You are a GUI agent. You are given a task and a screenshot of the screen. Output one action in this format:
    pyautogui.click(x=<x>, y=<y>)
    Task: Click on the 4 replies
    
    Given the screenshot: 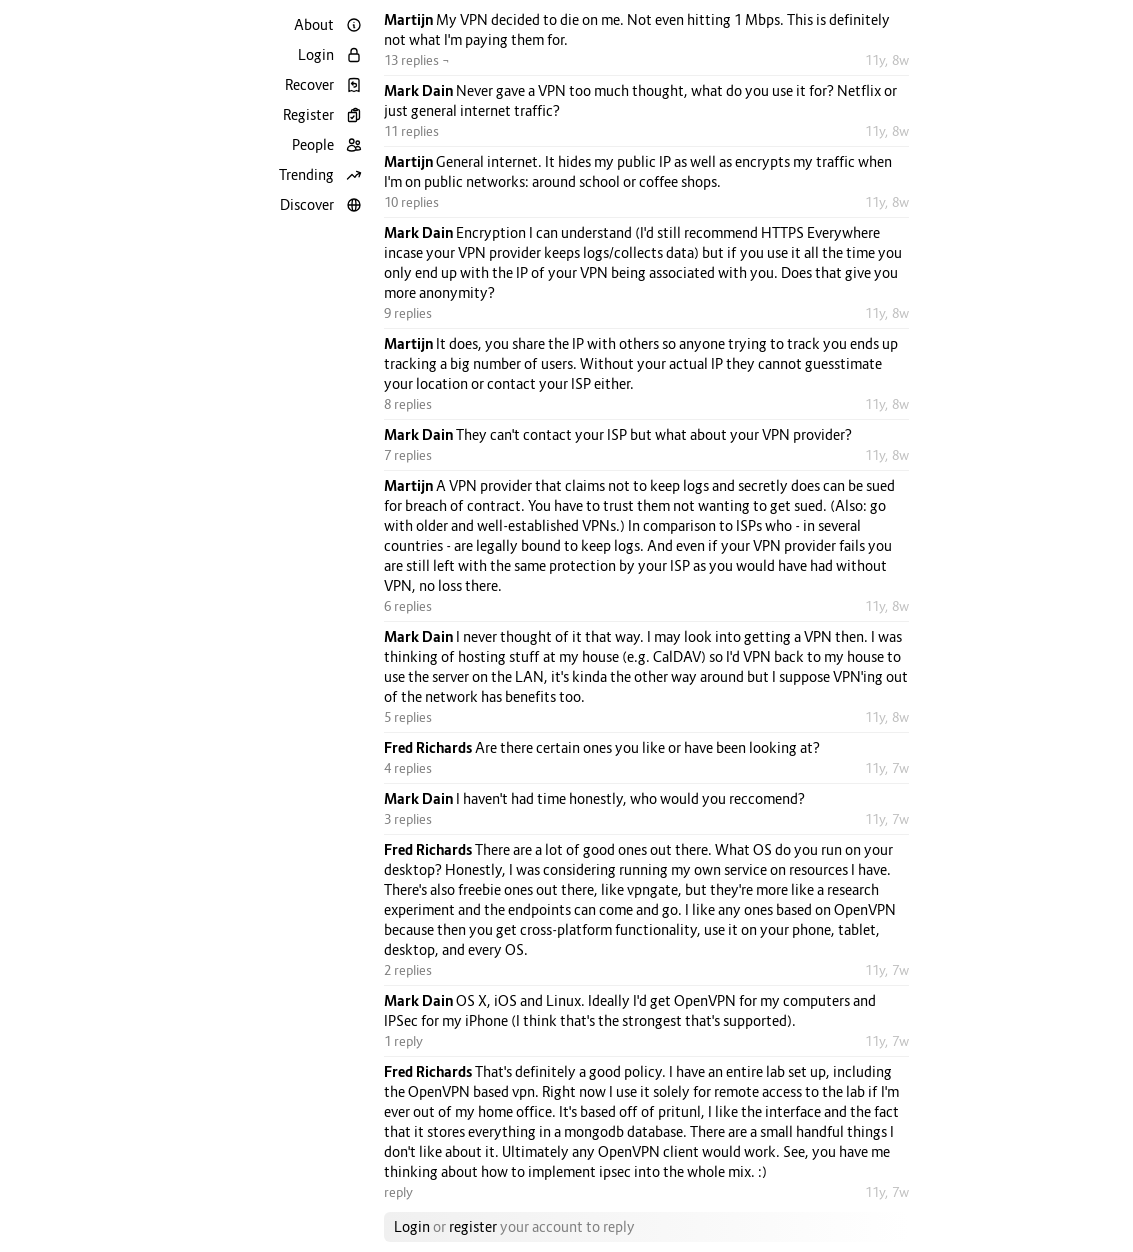 What is the action you would take?
    pyautogui.click(x=408, y=768)
    